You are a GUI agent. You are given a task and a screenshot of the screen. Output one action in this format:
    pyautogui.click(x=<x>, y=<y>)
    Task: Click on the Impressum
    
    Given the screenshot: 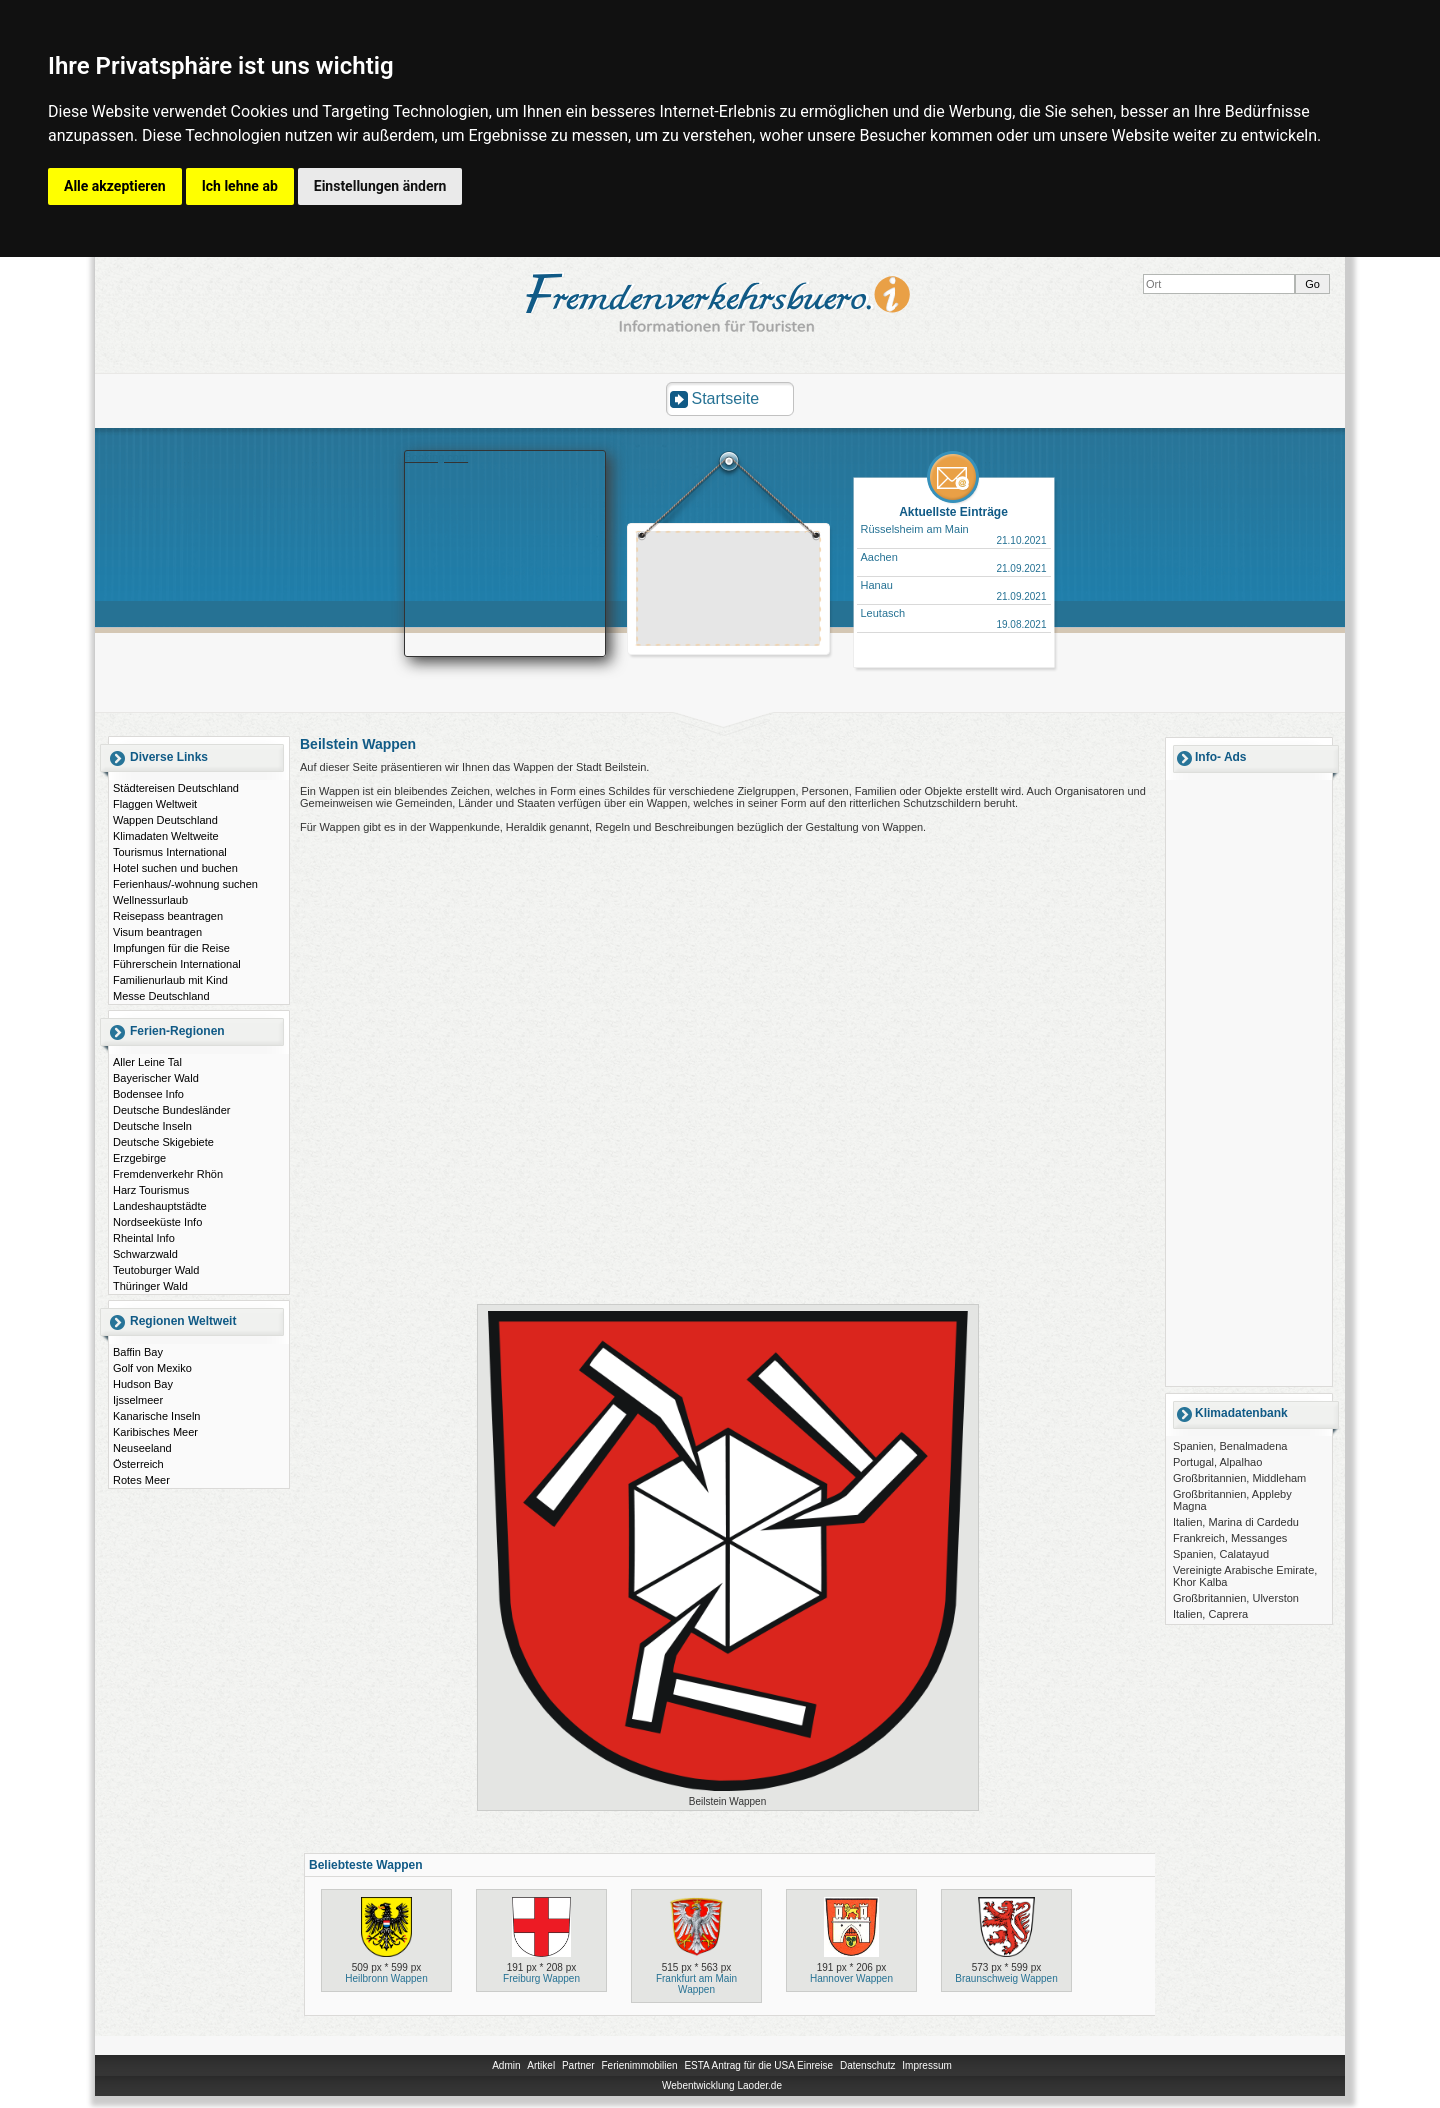 What is the action you would take?
    pyautogui.click(x=926, y=2065)
    